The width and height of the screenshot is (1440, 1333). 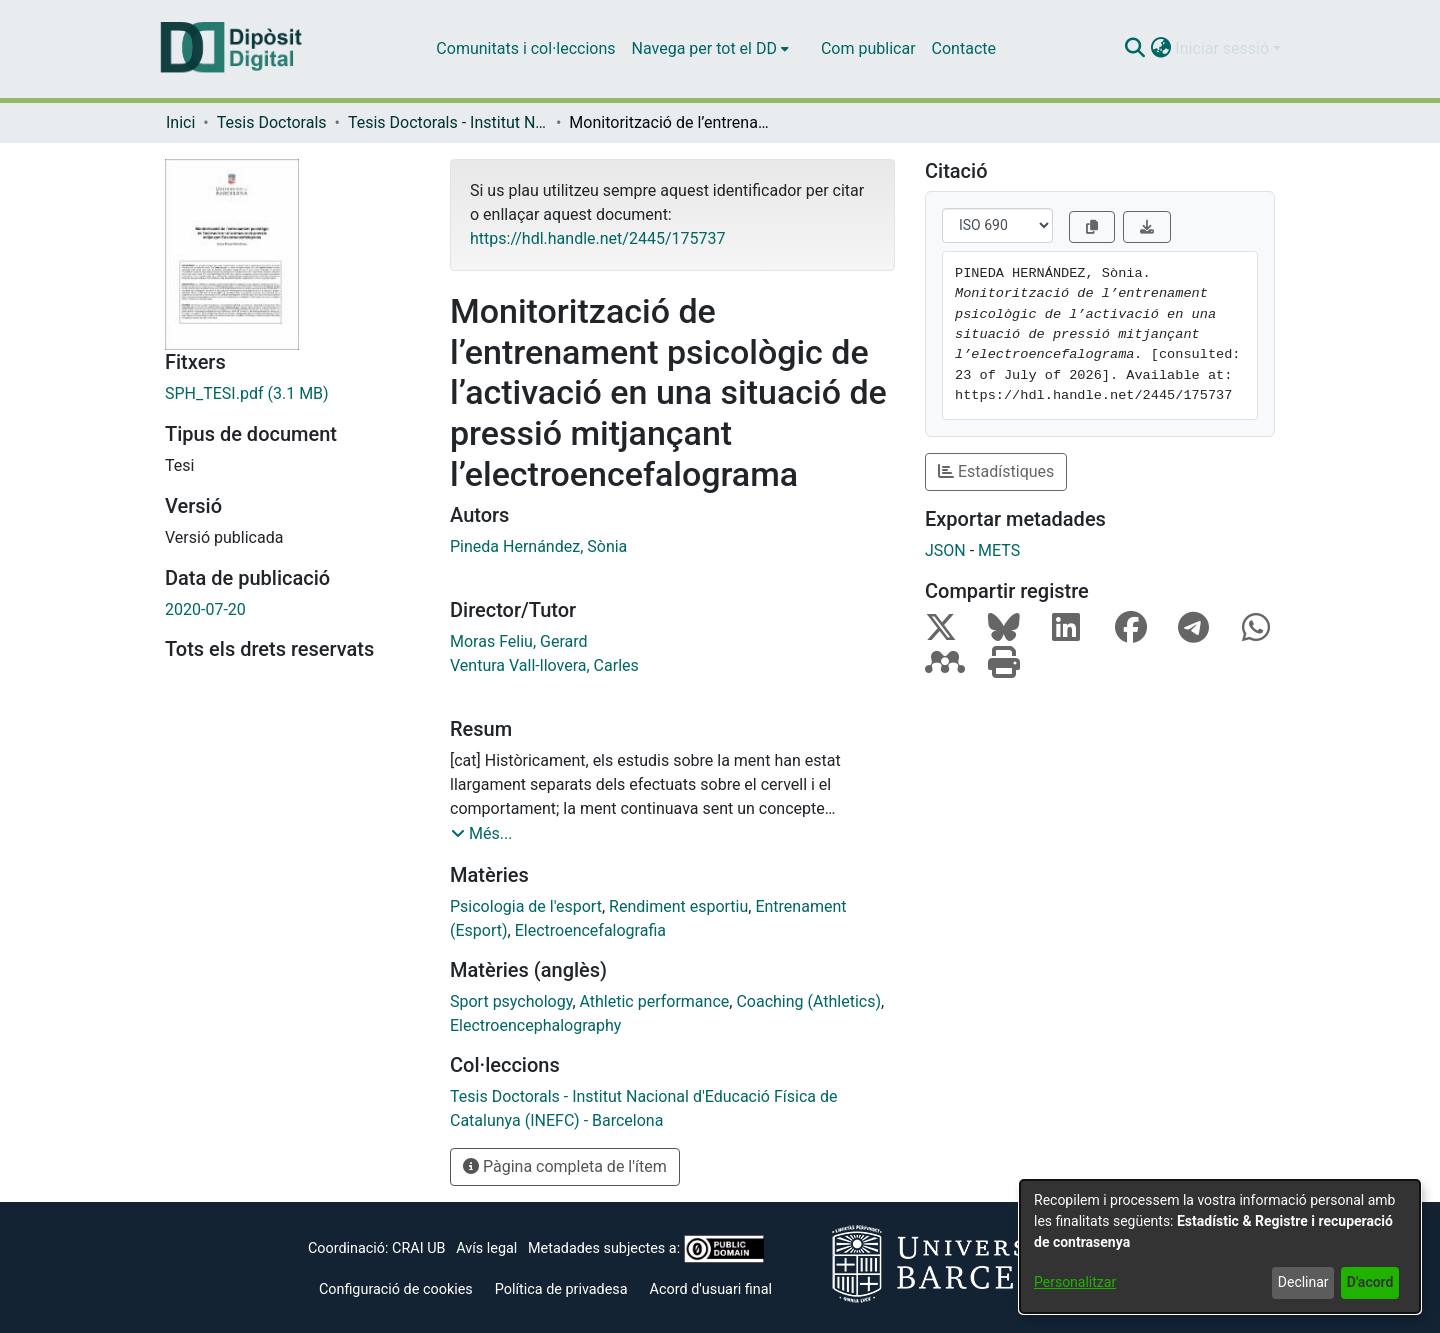 What do you see at coordinates (1134, 49) in the screenshot?
I see `[button]` at bounding box center [1134, 49].